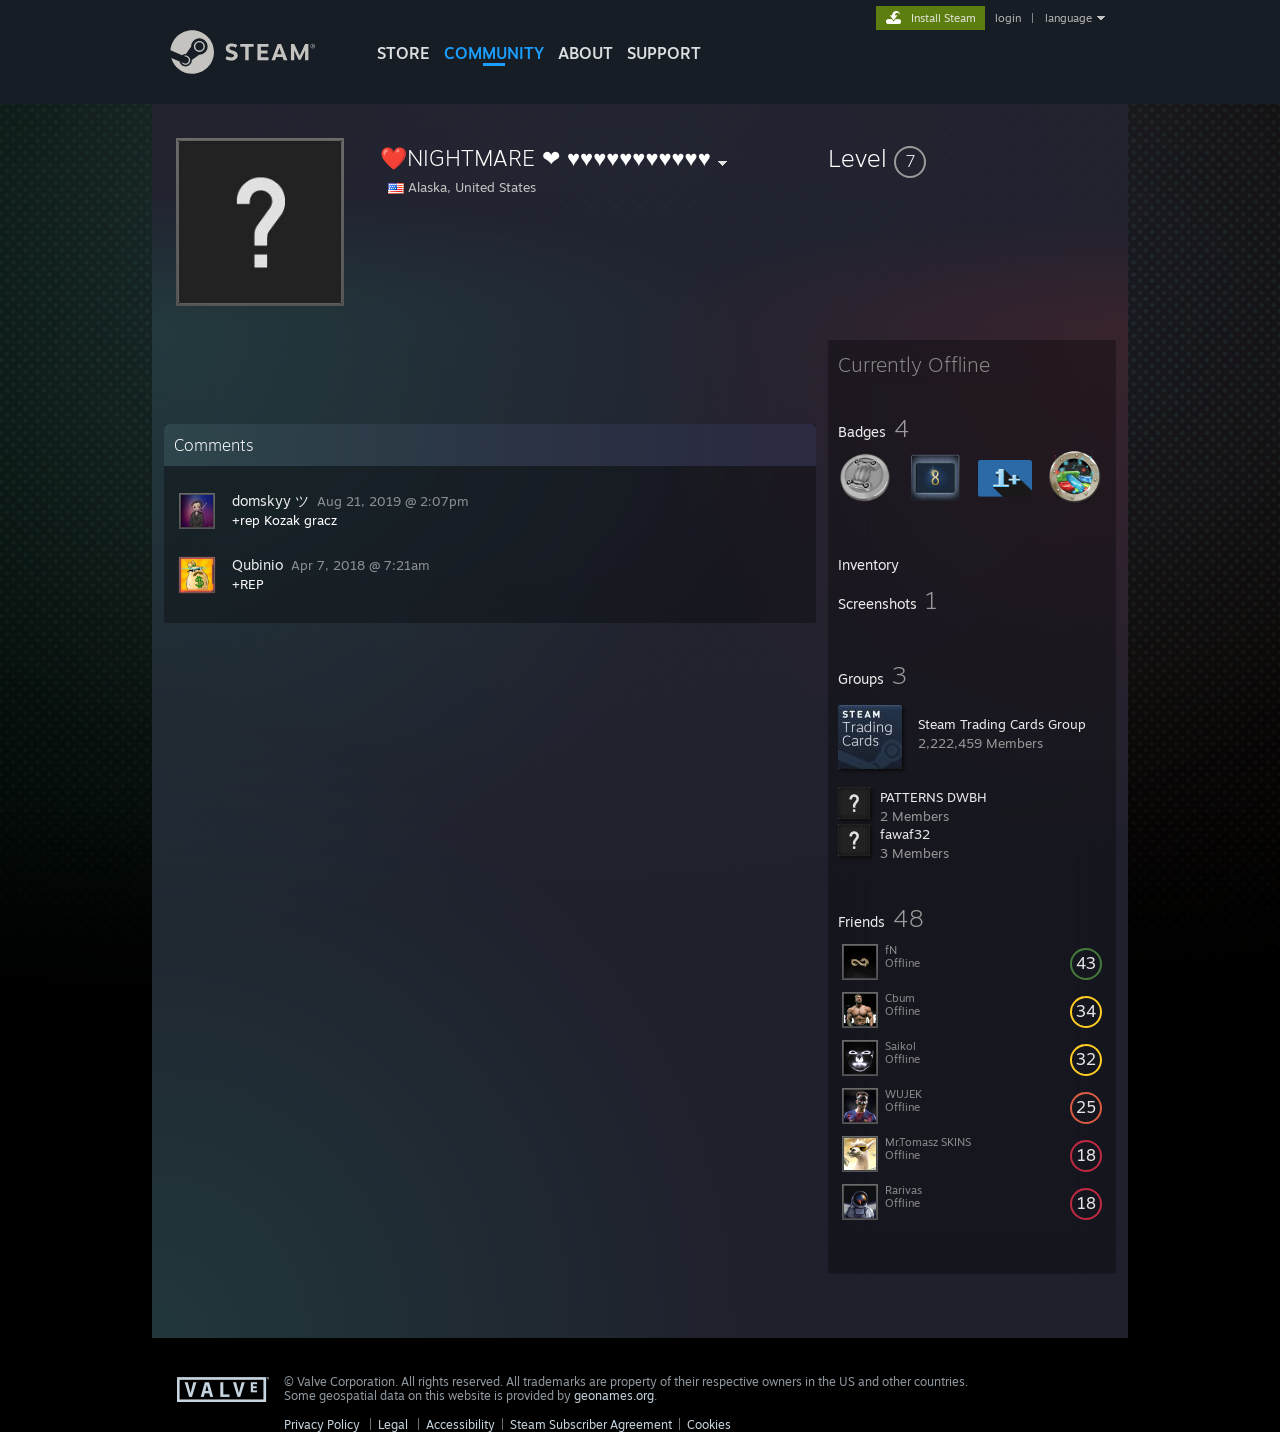 The height and width of the screenshot is (1432, 1280). I want to click on STORE, so click(403, 53).